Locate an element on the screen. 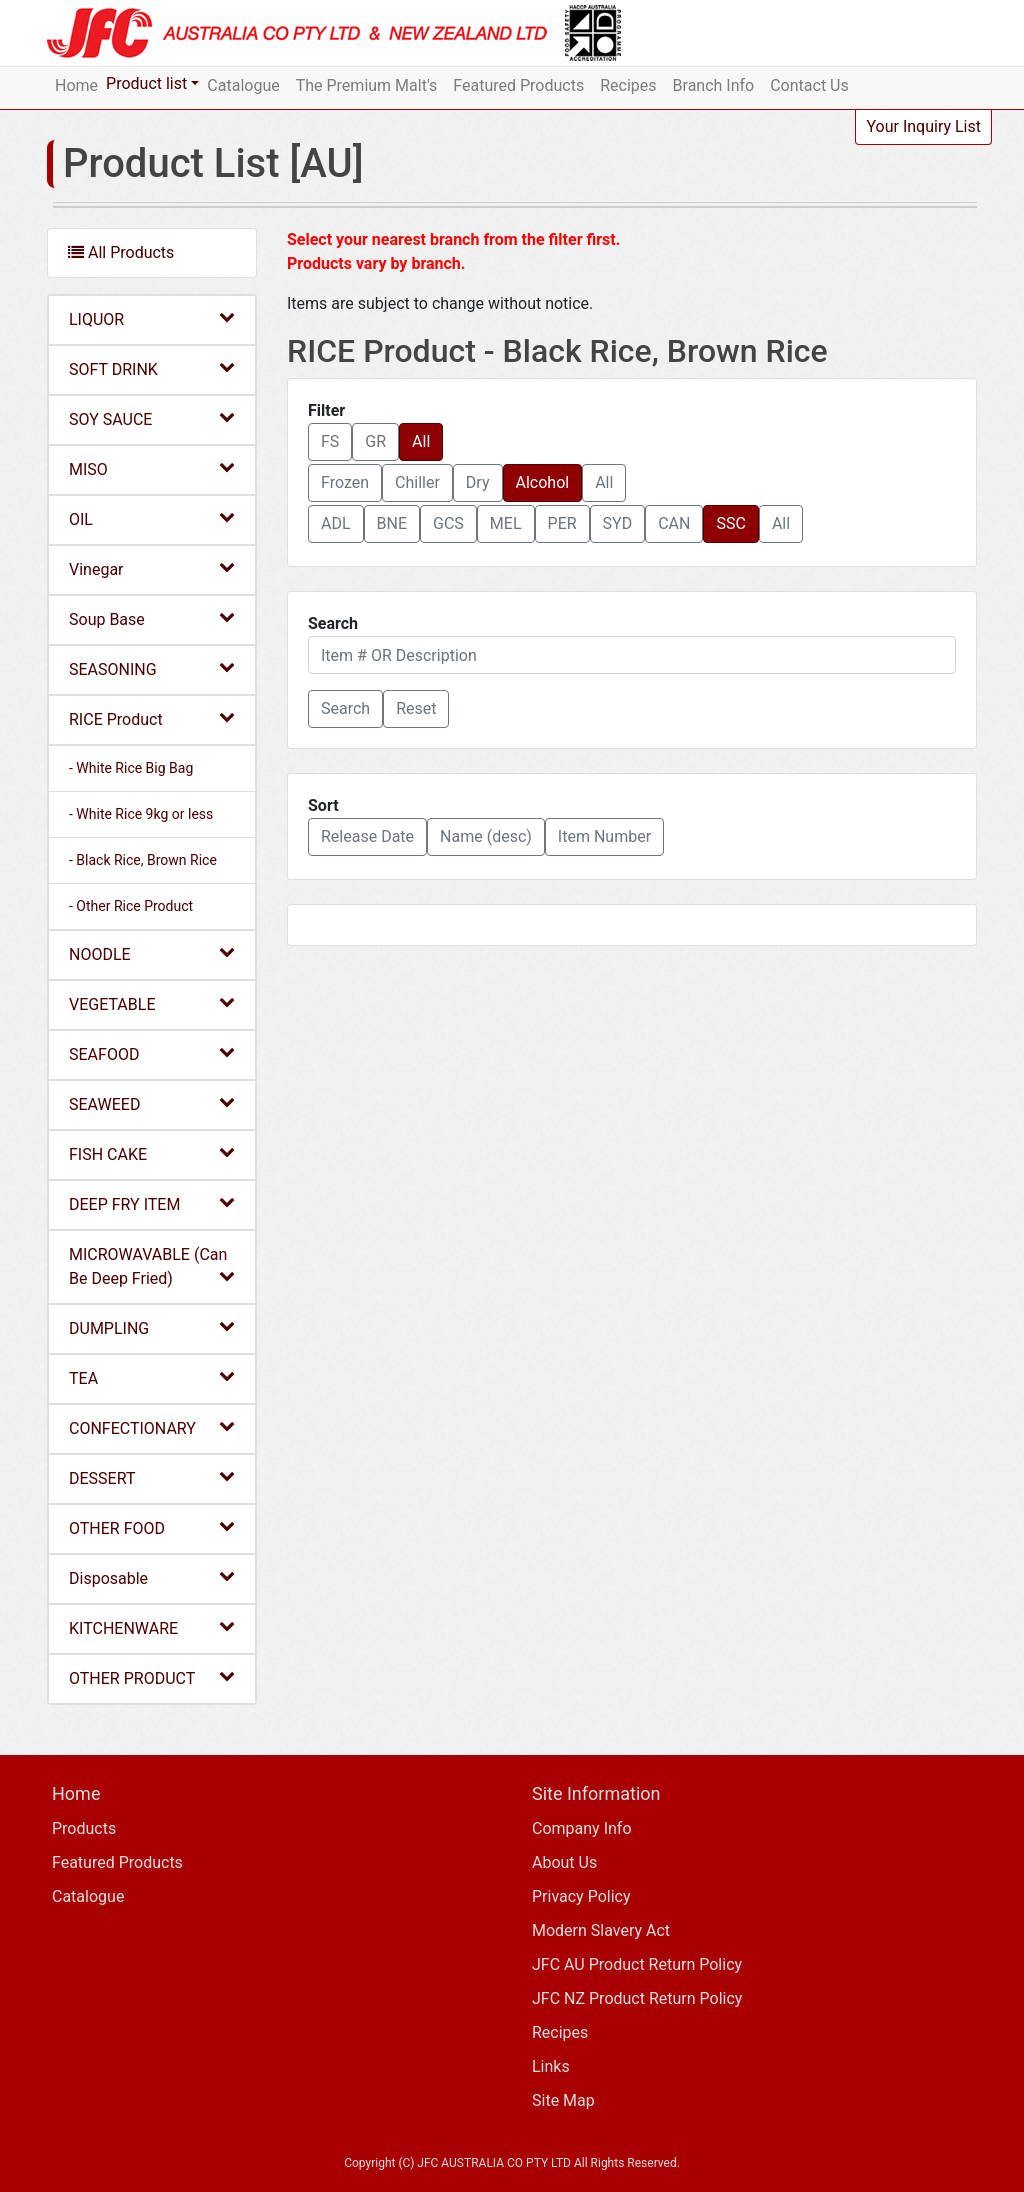 The image size is (1024, 2192). OTHER PRODUCT is located at coordinates (152, 1677).